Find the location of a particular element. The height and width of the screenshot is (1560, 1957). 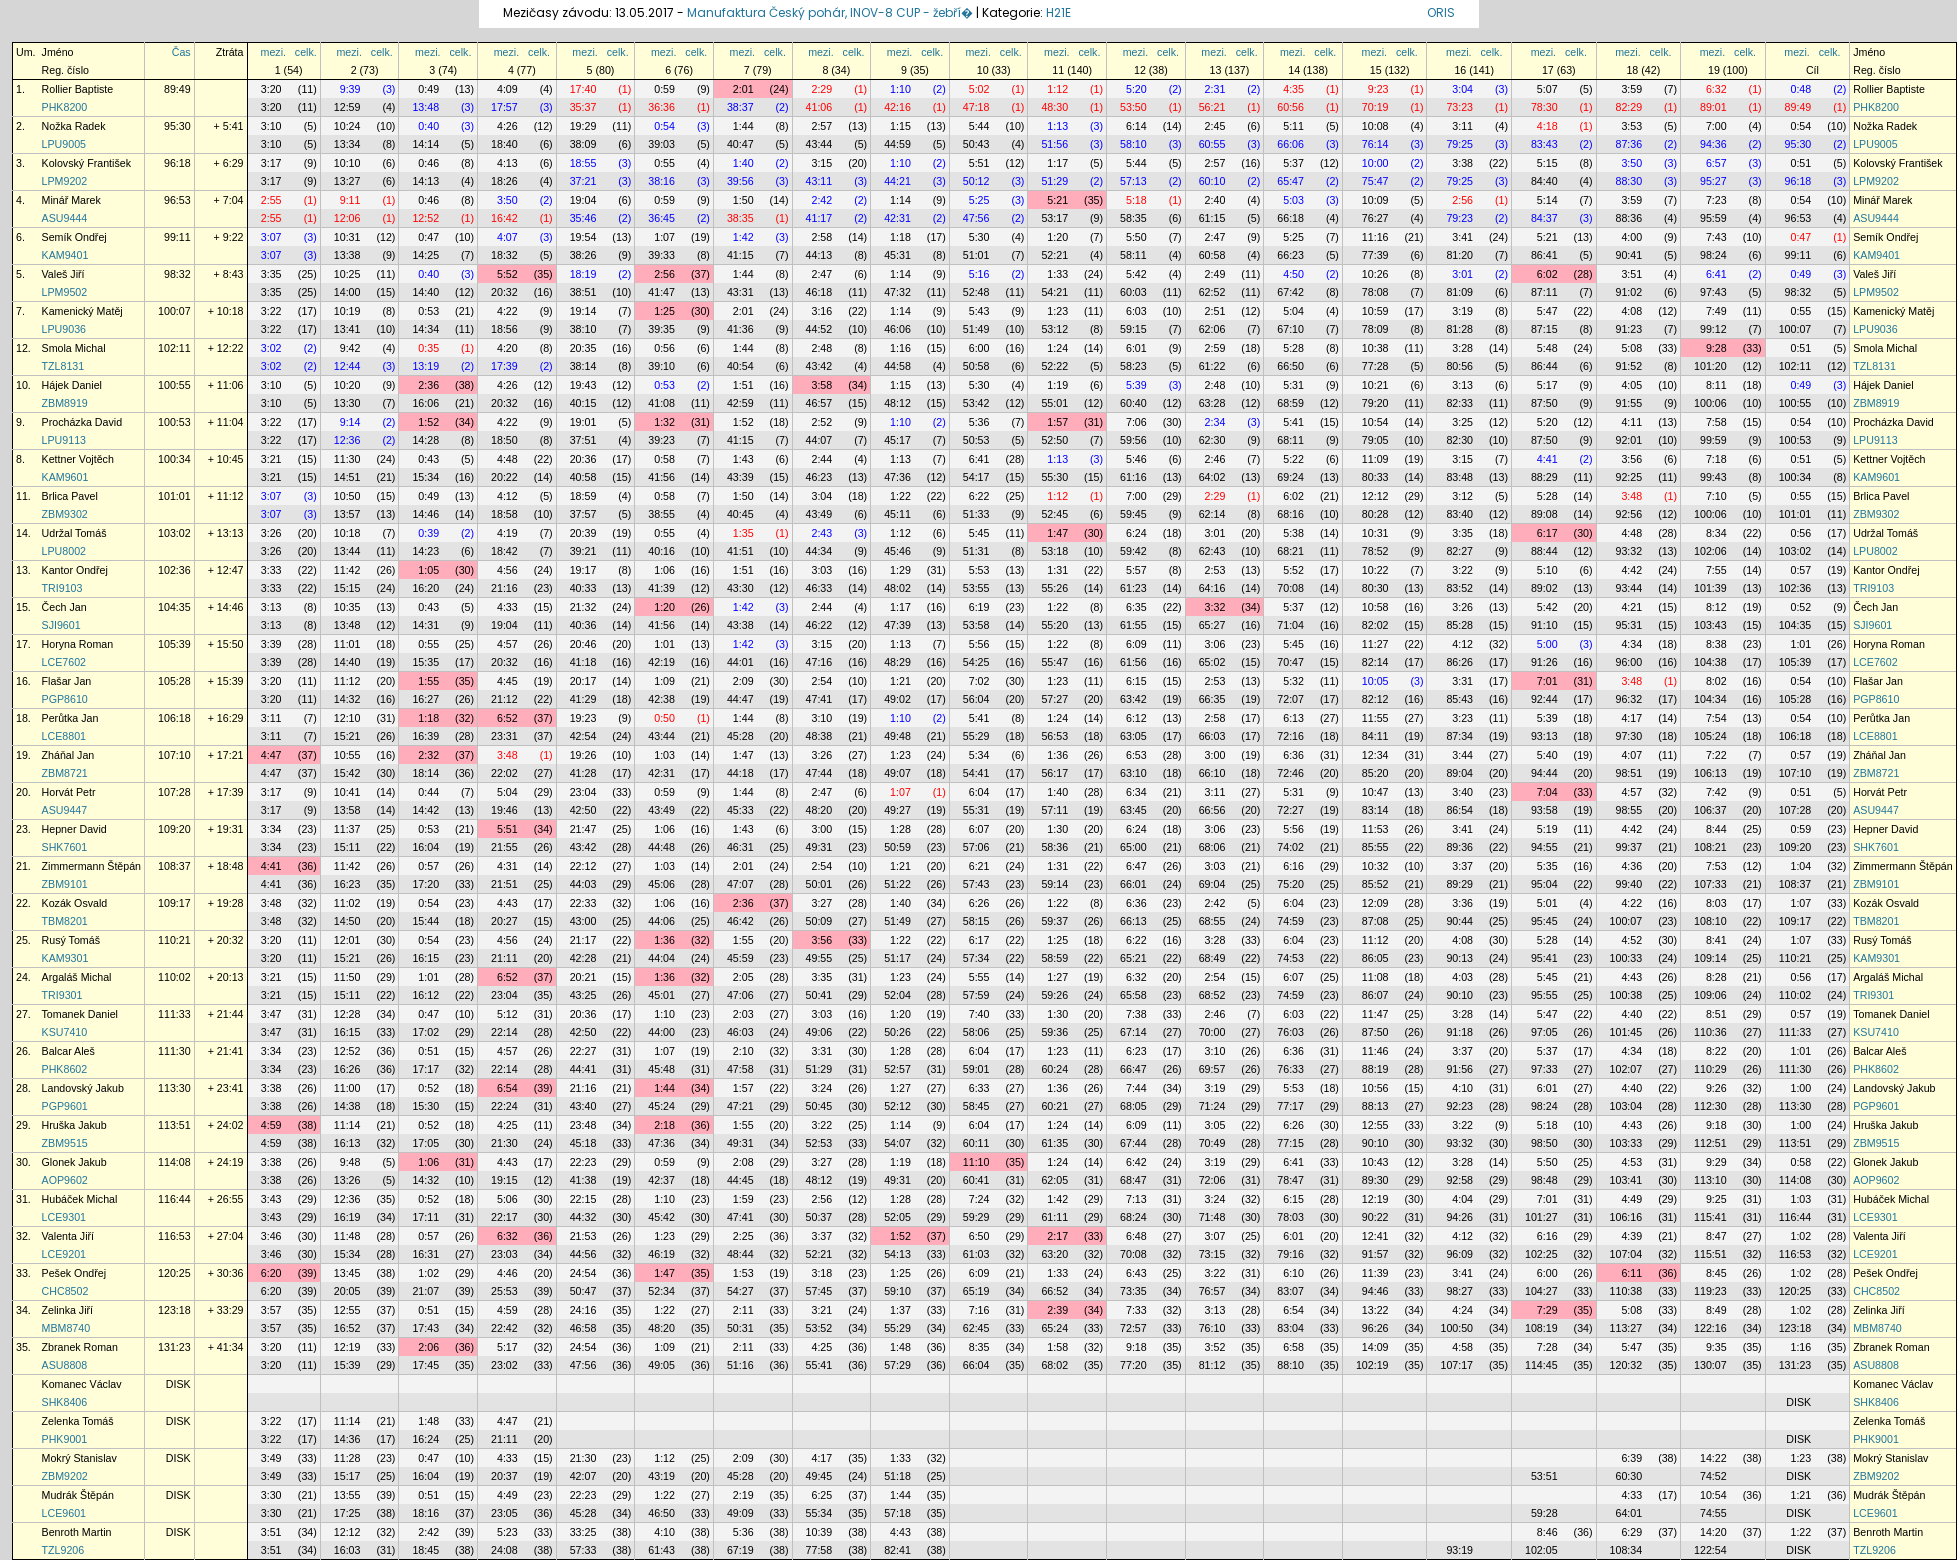

2:56 is located at coordinates (1462, 200).